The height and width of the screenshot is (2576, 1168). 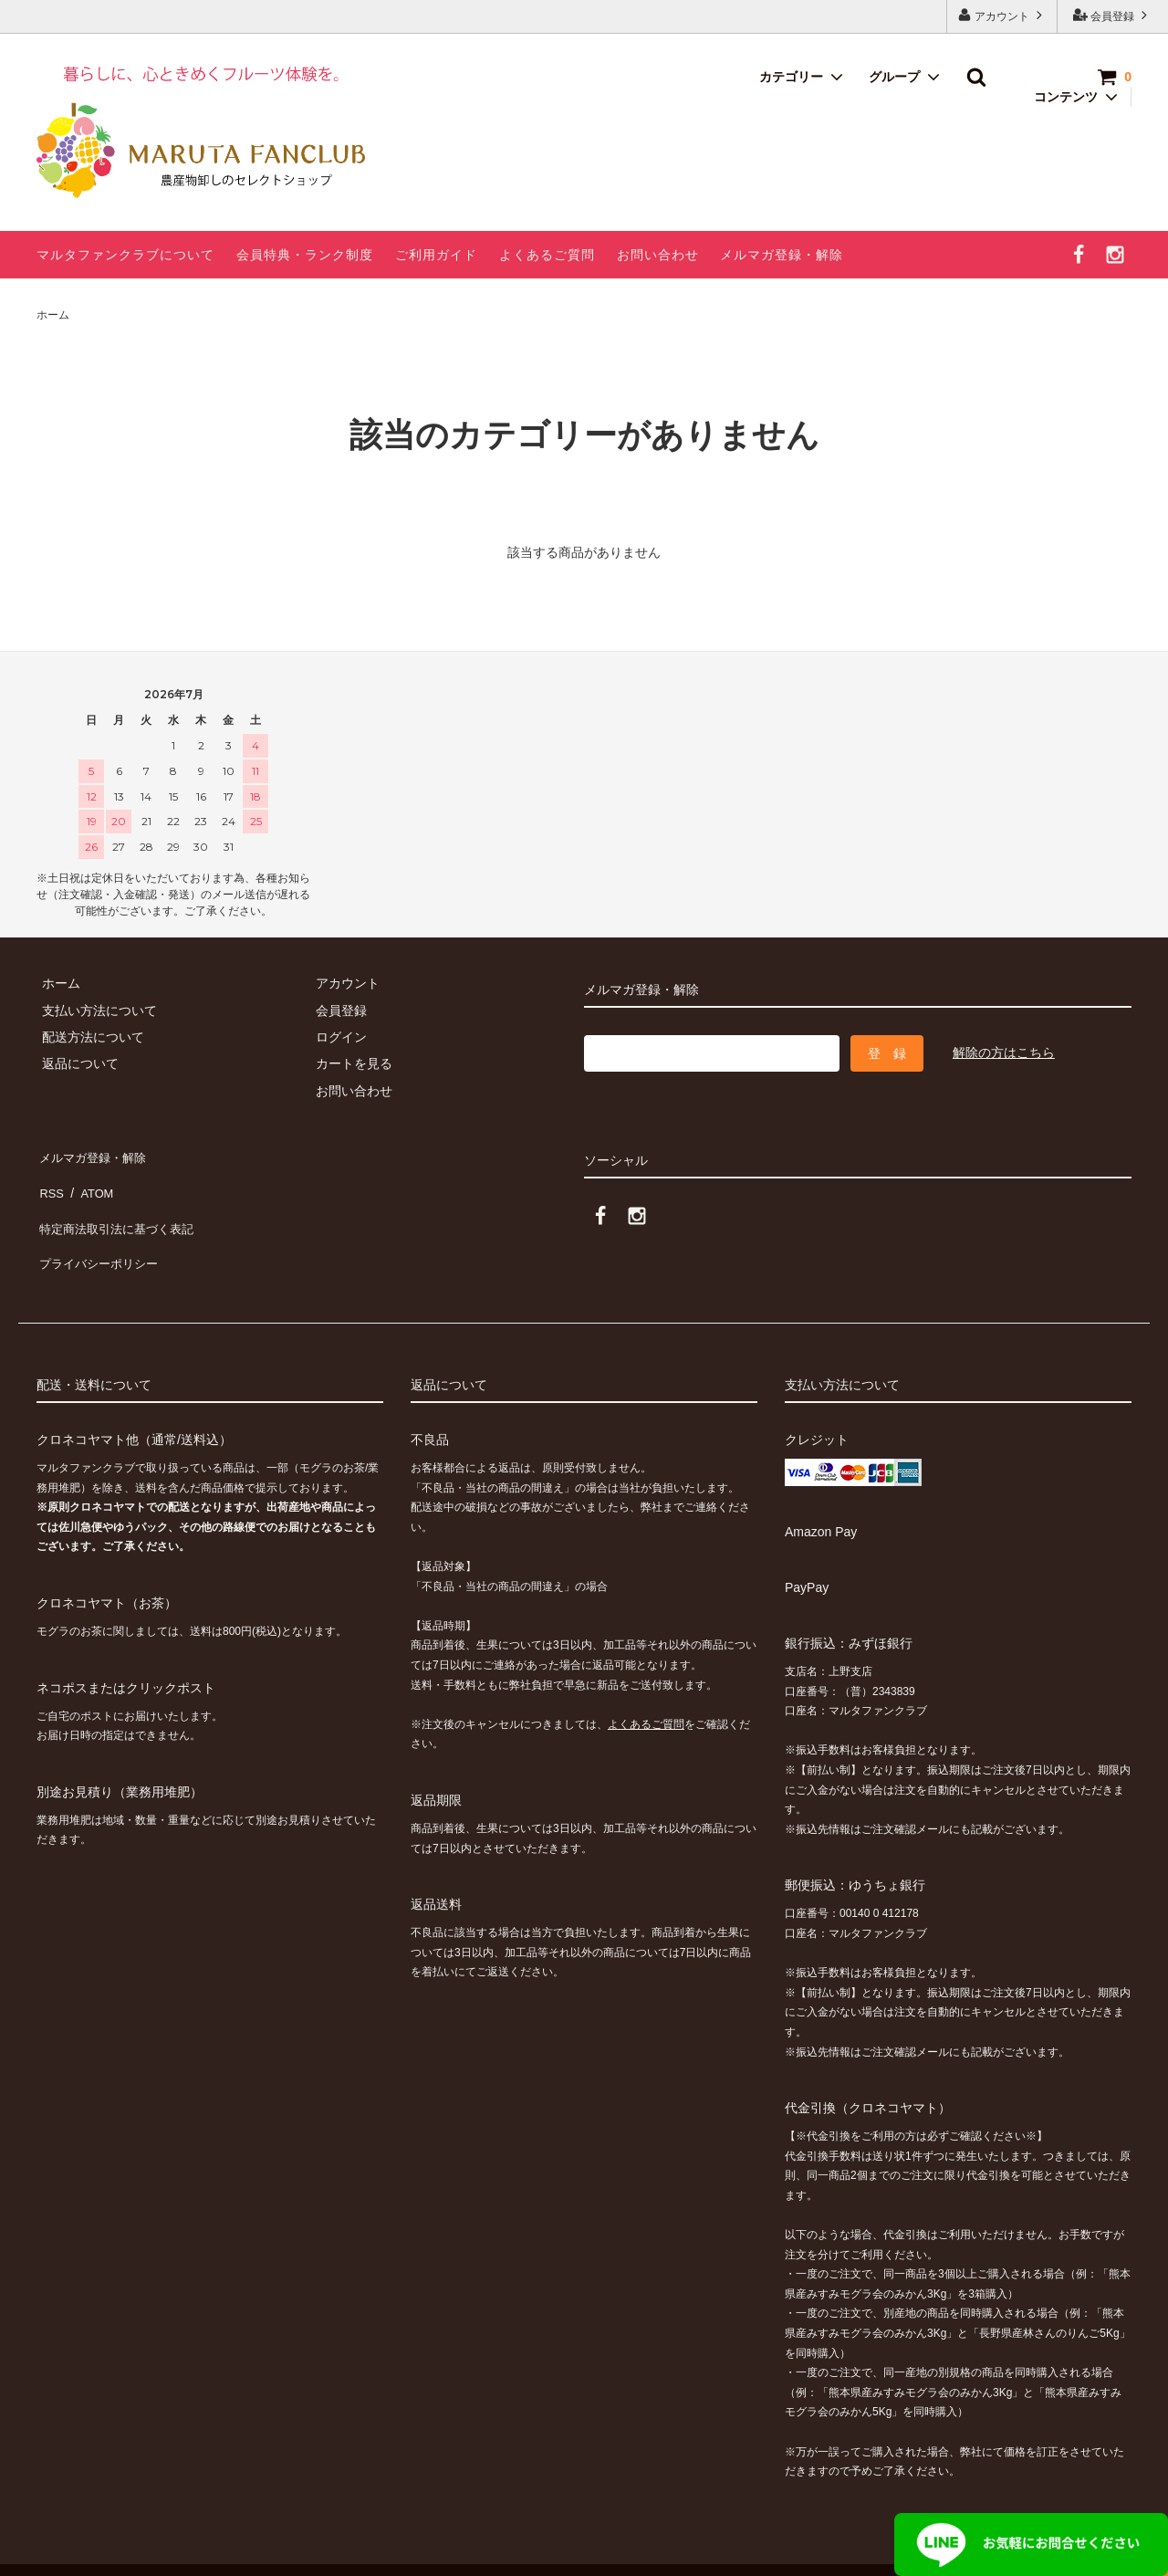 I want to click on 特定商法取引法に基づく表記, so click(x=119, y=1207).